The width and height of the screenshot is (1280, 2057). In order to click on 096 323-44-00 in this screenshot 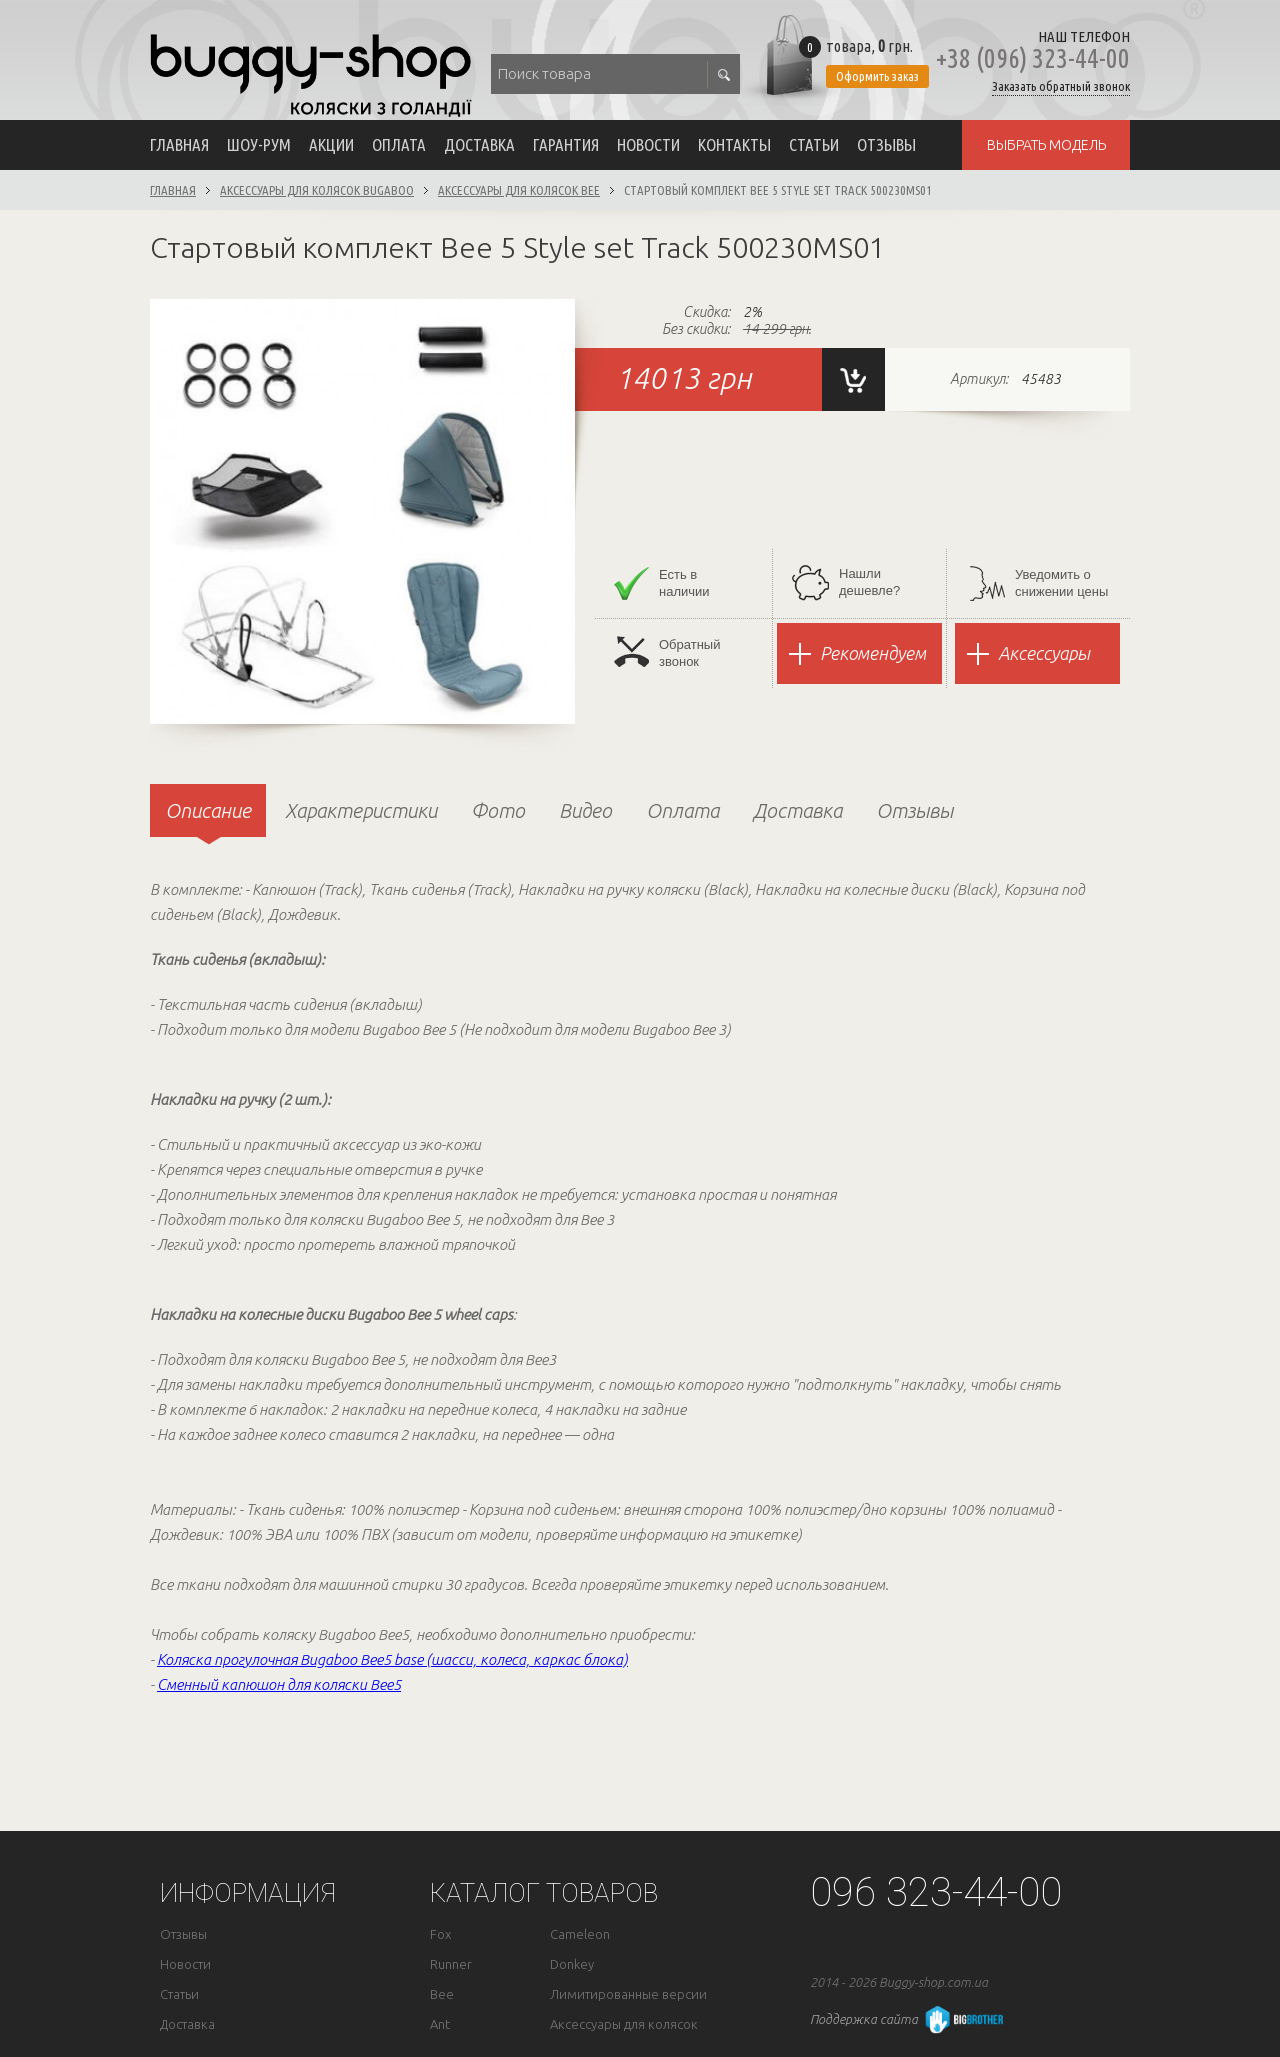, I will do `click(936, 1892)`.